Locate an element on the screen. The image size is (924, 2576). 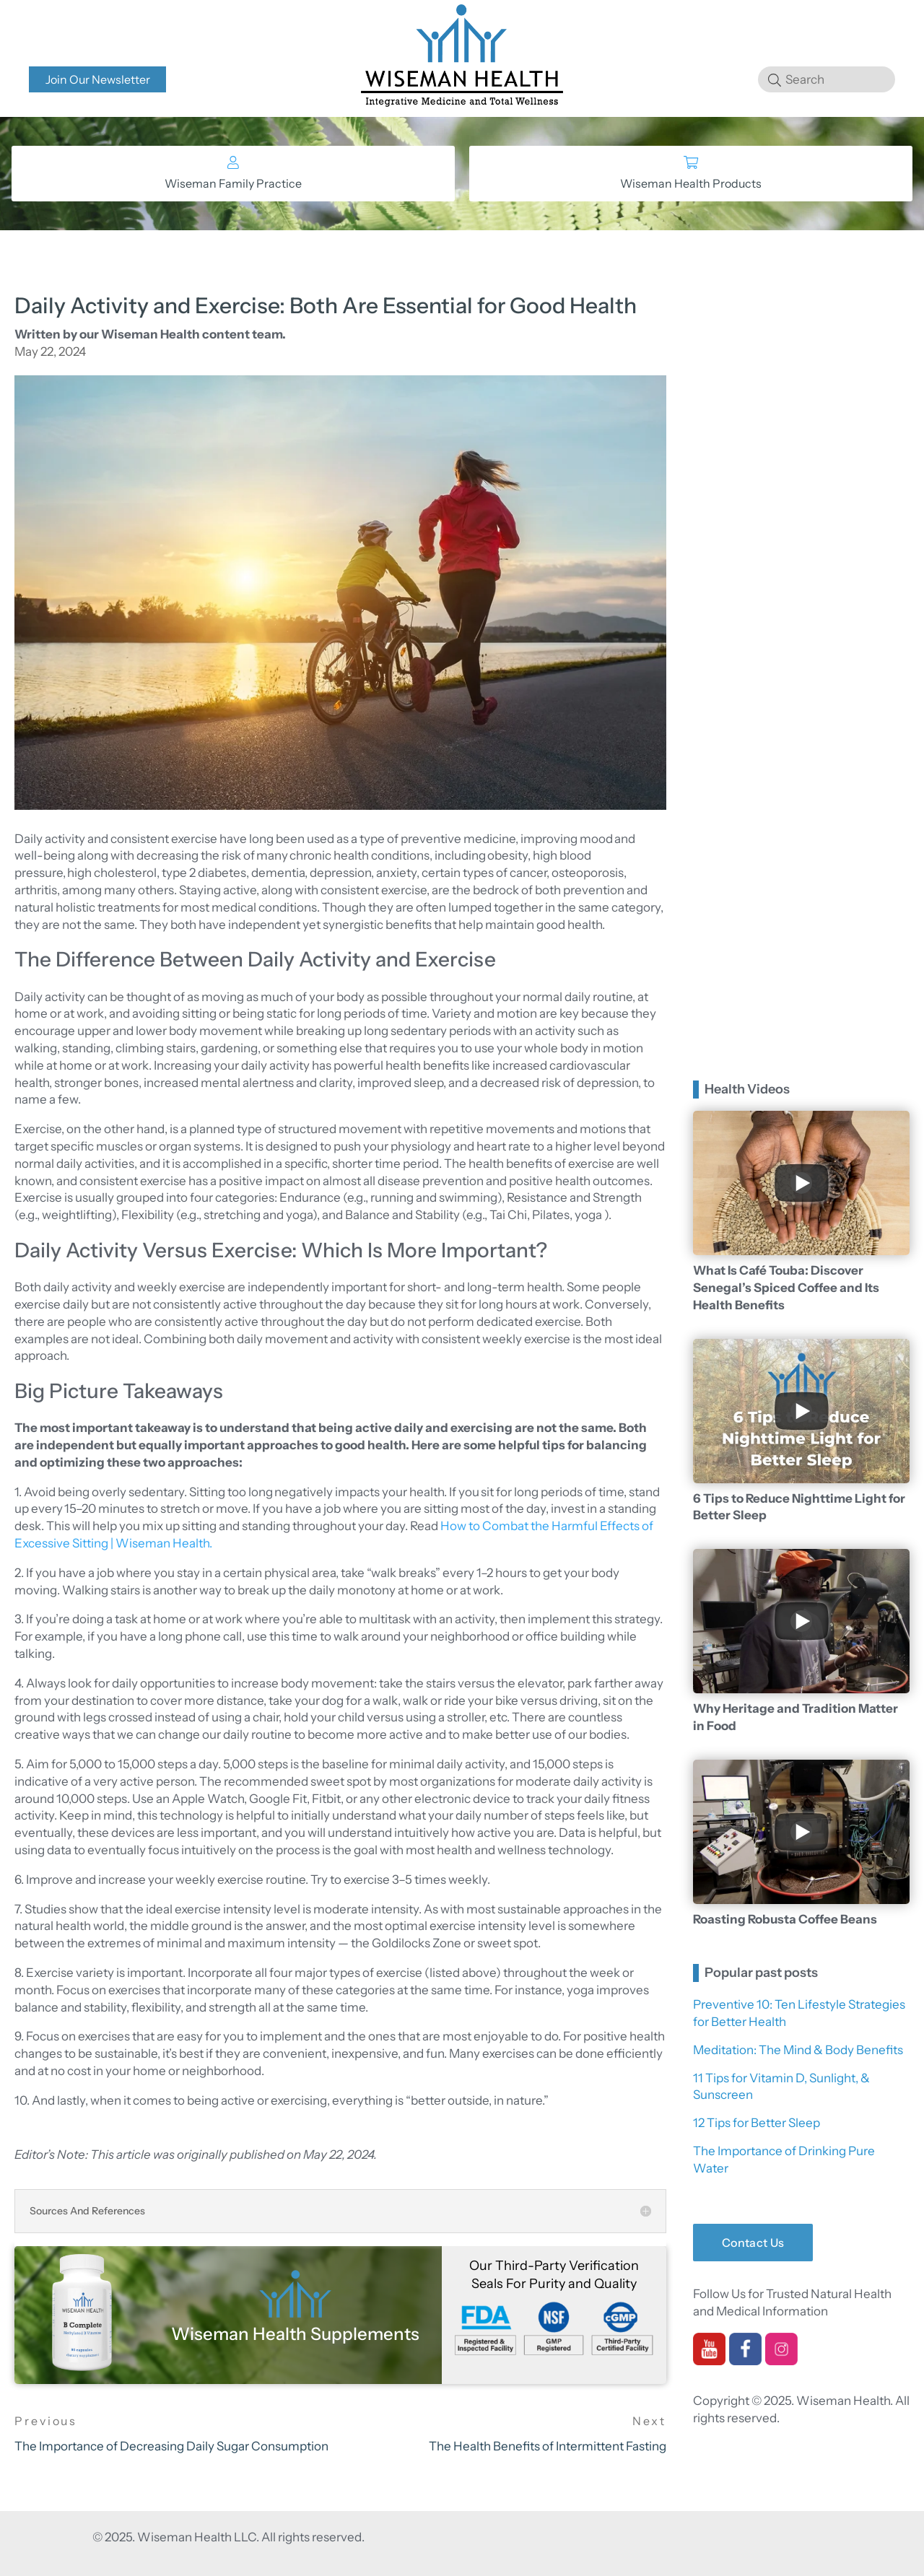
12 Tips for Better Sleep is located at coordinates (756, 2123).